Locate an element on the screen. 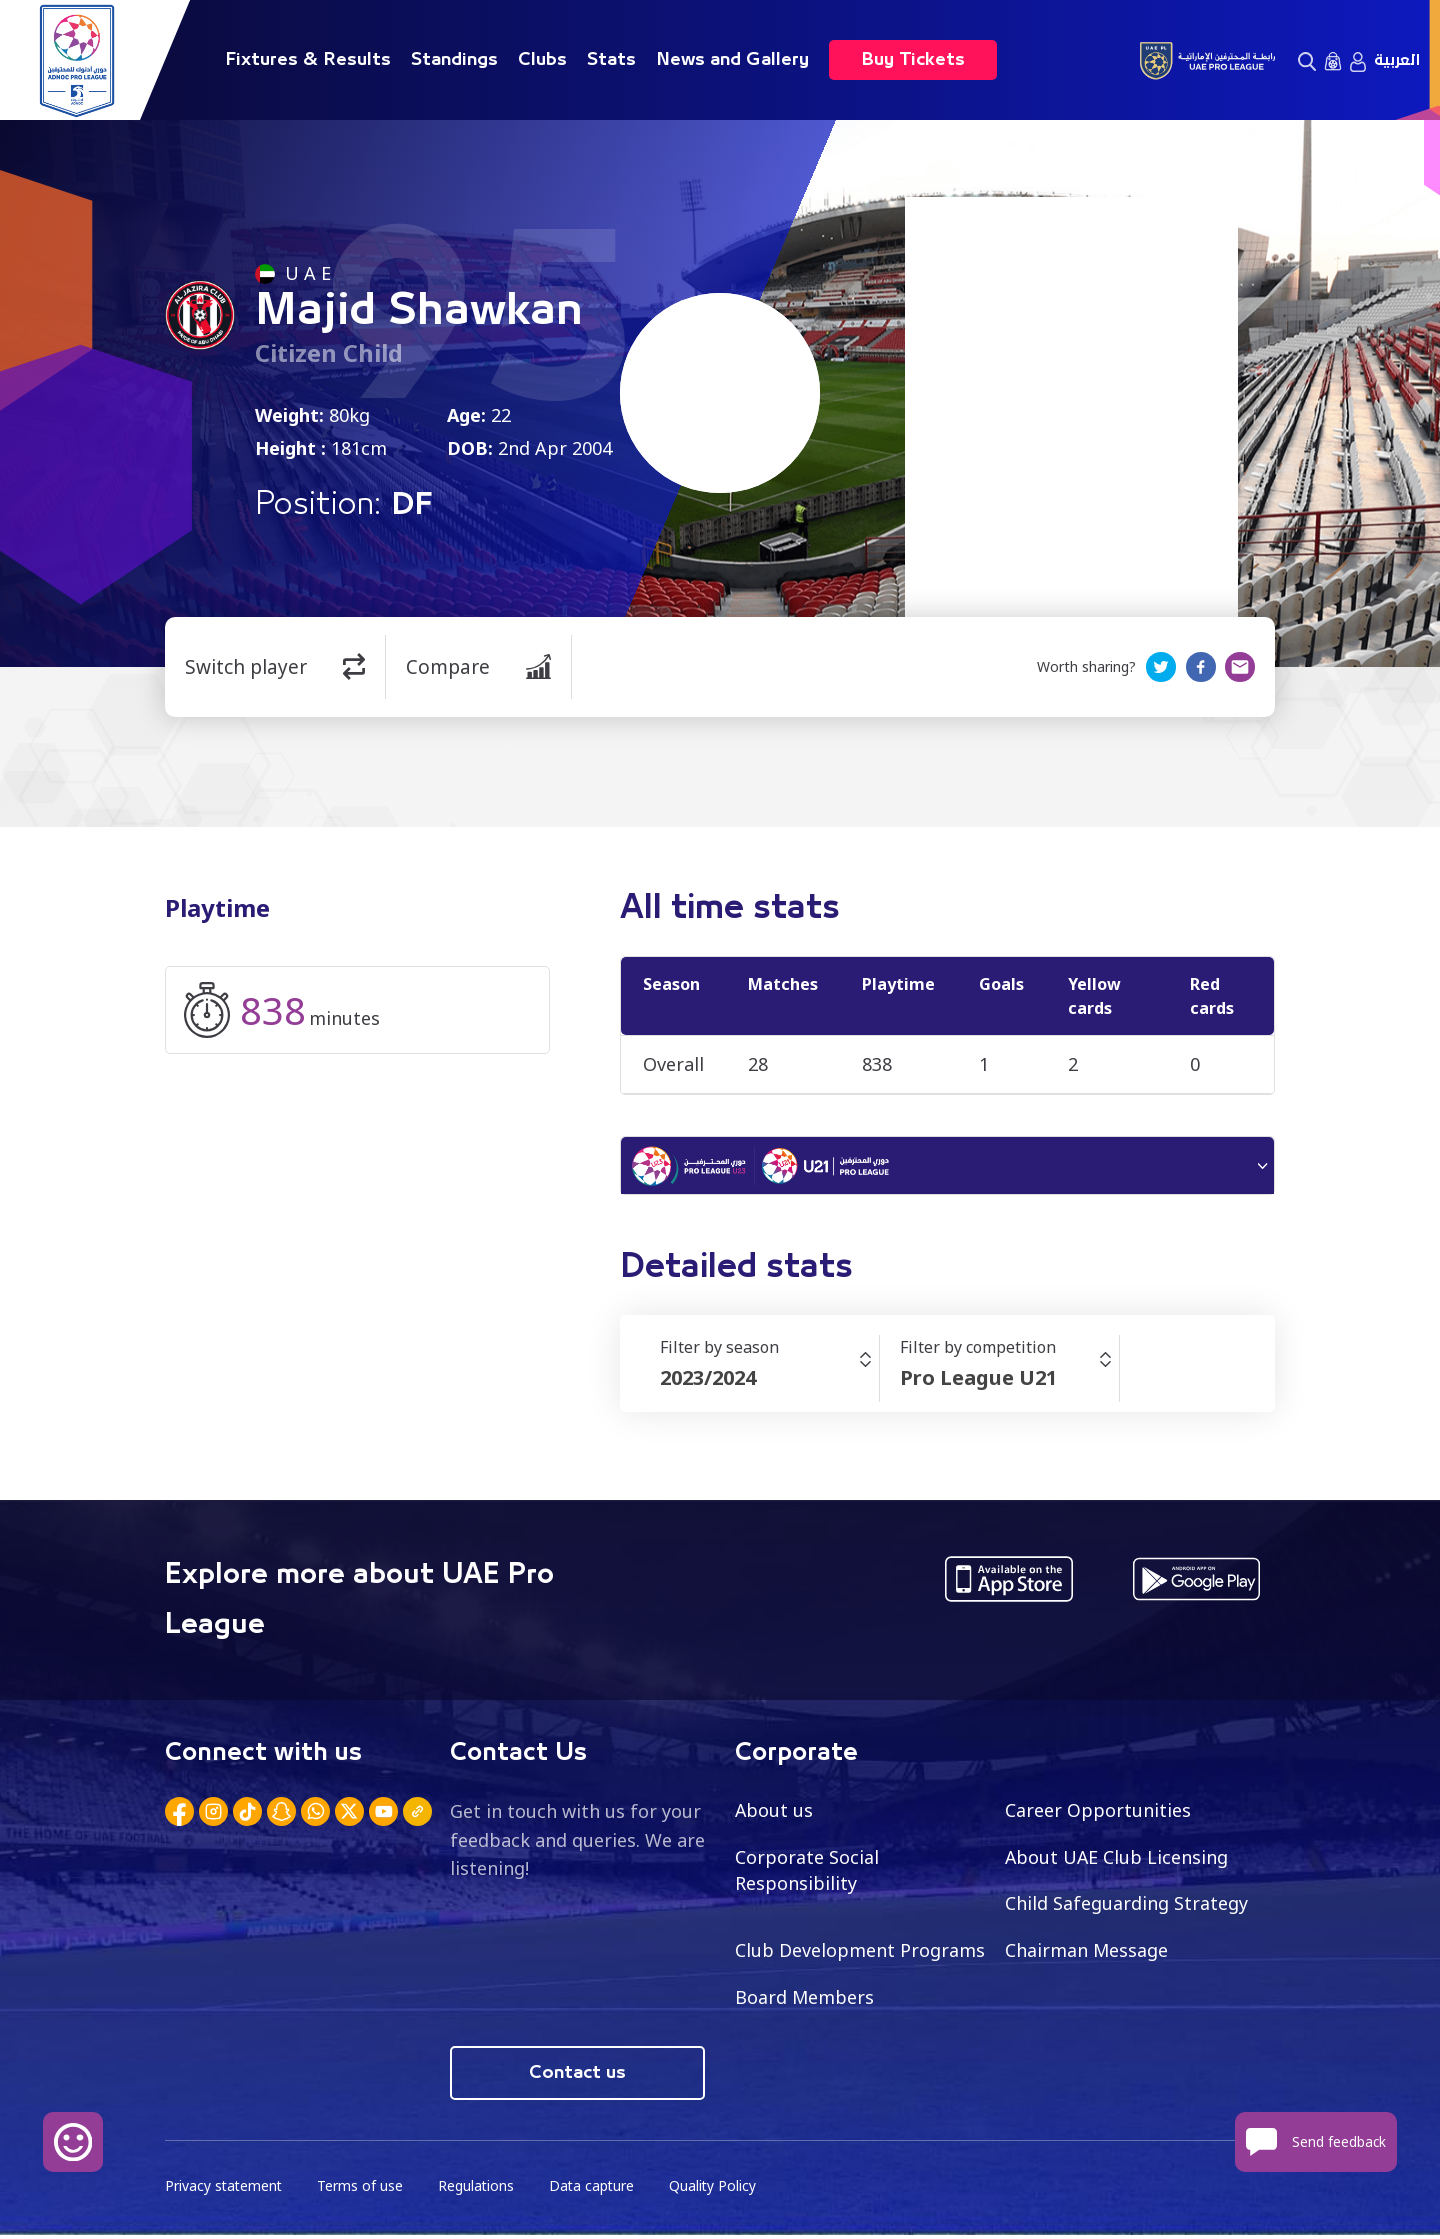 The width and height of the screenshot is (1440, 2239). Pro League U21 [textbox] is located at coordinates (978, 1380).